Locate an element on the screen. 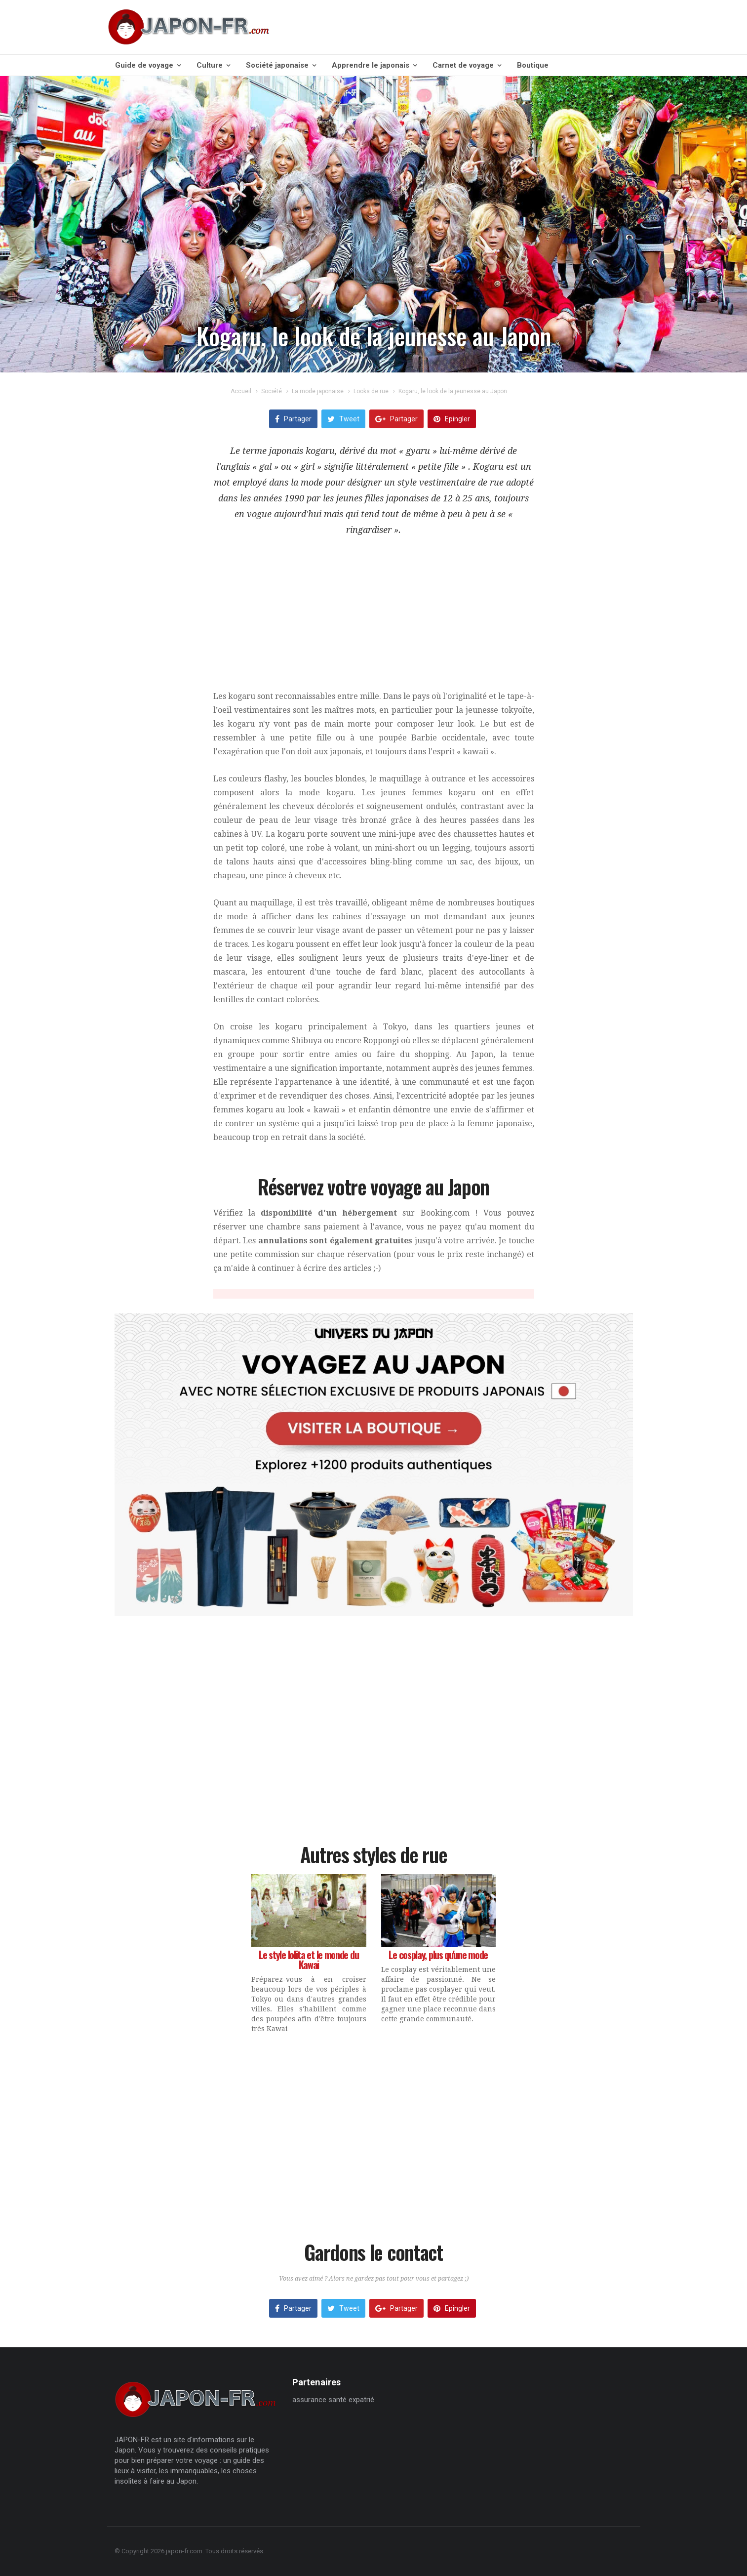 The image size is (747, 2576). [Advertisement] is located at coordinates (374, 620).